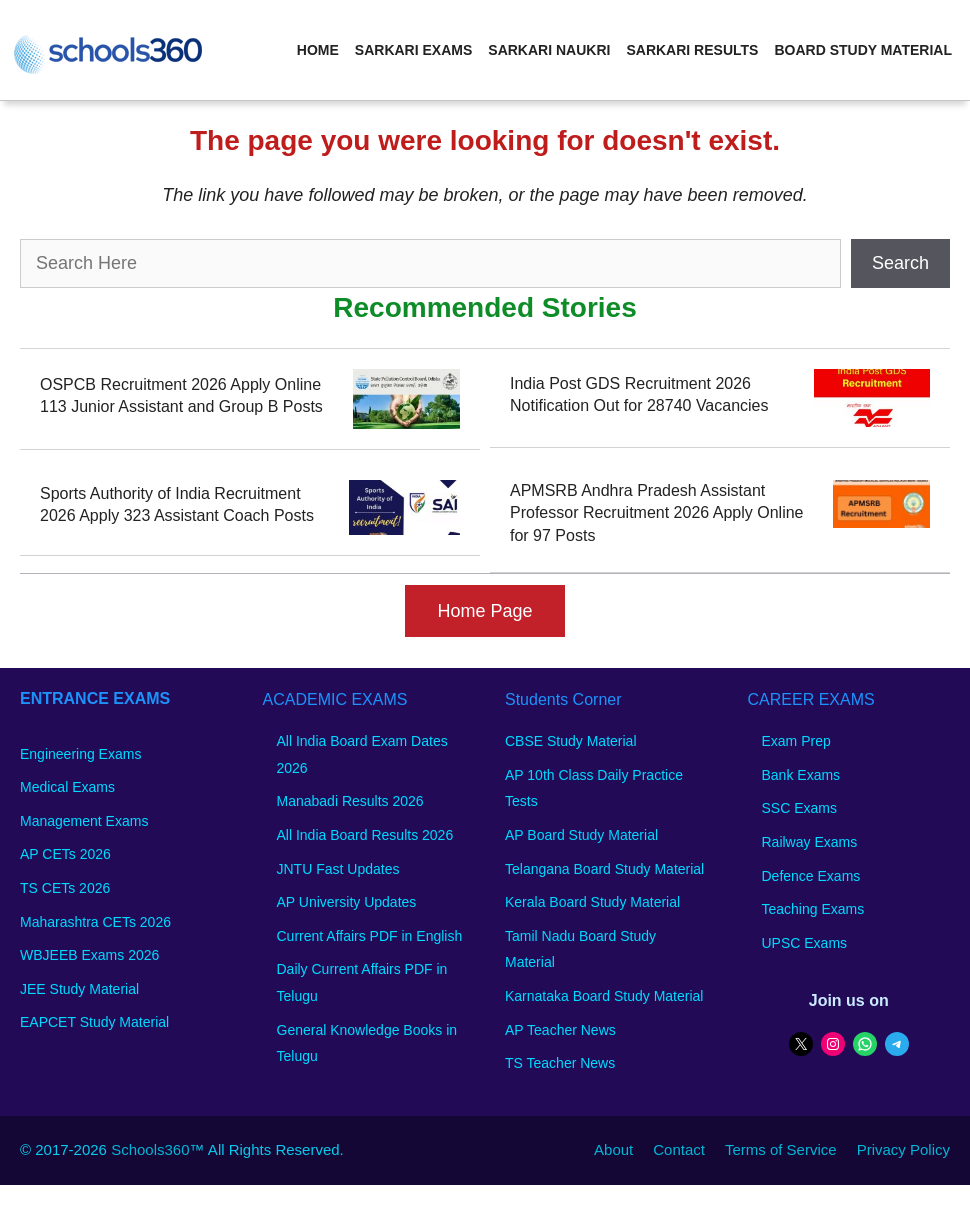 The width and height of the screenshot is (970, 1217). What do you see at coordinates (65, 854) in the screenshot?
I see `AP CETs 2026` at bounding box center [65, 854].